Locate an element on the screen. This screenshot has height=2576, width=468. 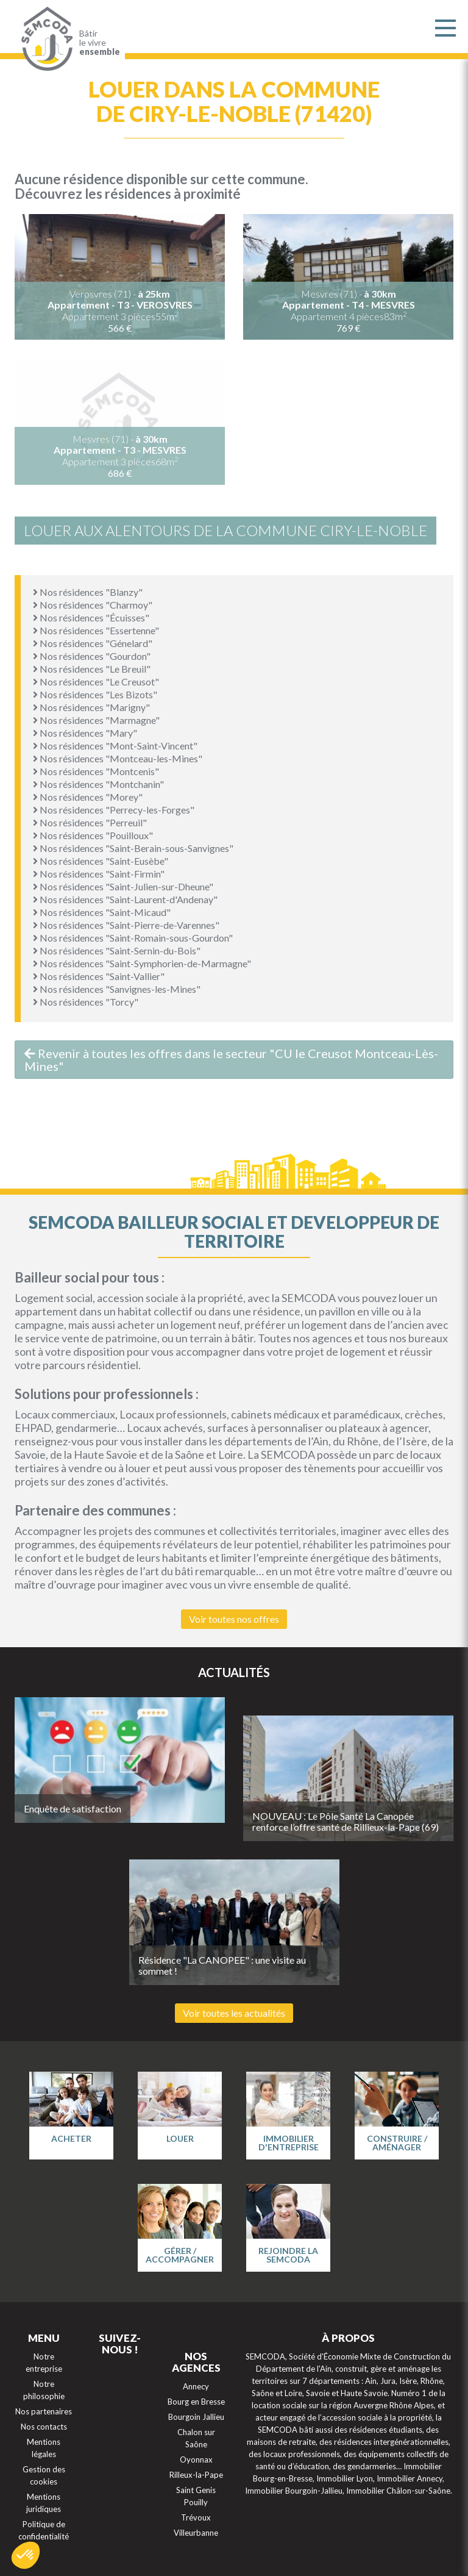
Nos résidences "Saint-Berain-sous-Sanvignes" is located at coordinates (133, 848).